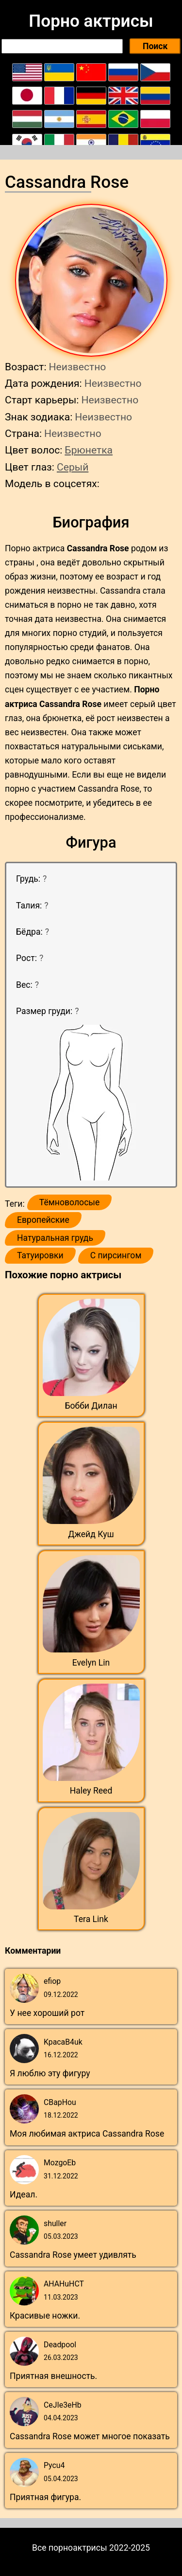  What do you see at coordinates (89, 450) in the screenshot?
I see `Брюнетка` at bounding box center [89, 450].